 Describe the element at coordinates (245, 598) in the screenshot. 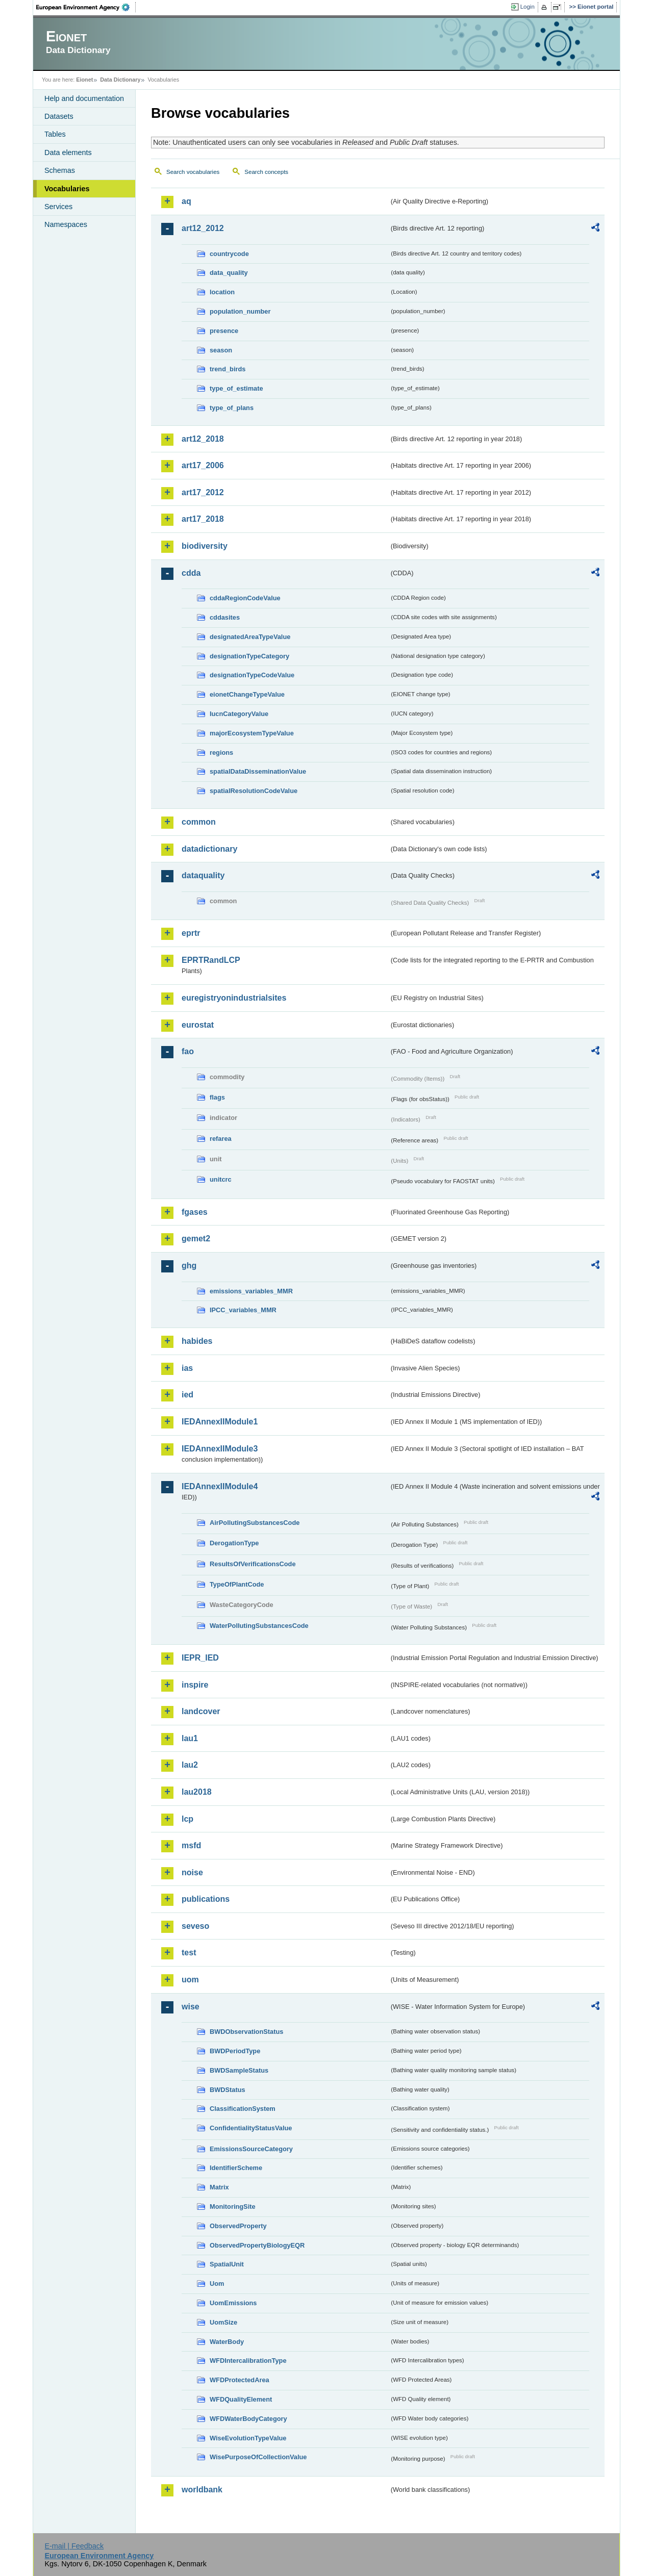

I see `cddaRegionCodeValue` at that location.